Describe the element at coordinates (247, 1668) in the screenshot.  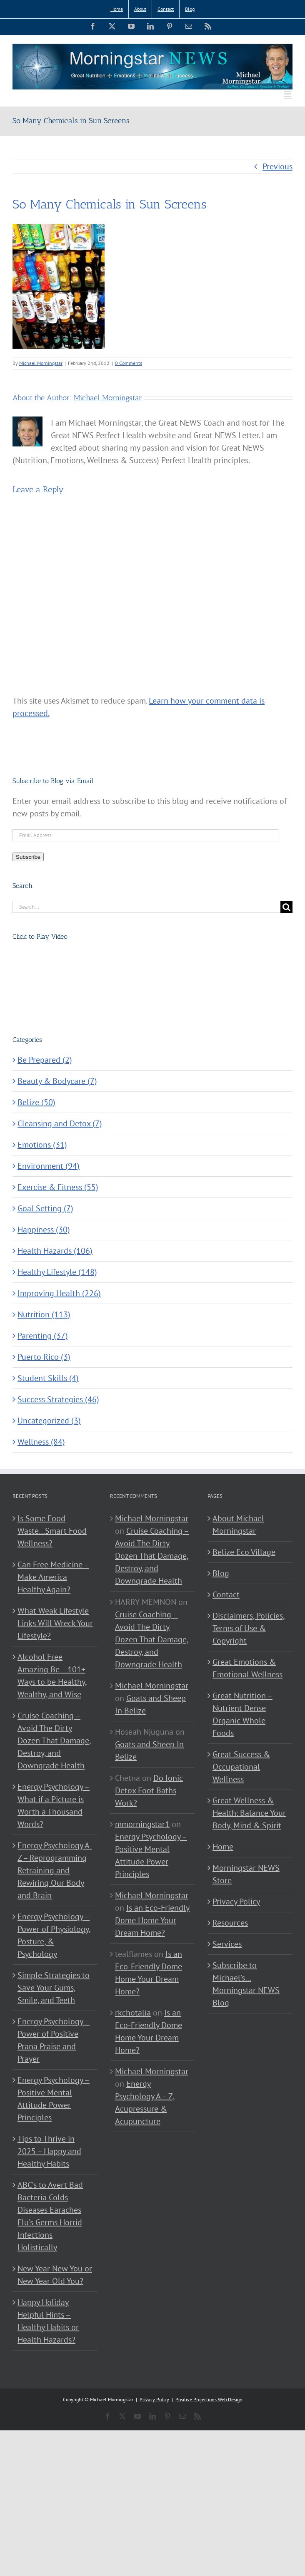
I see `Great Emotions & Emotional Wellness` at that location.